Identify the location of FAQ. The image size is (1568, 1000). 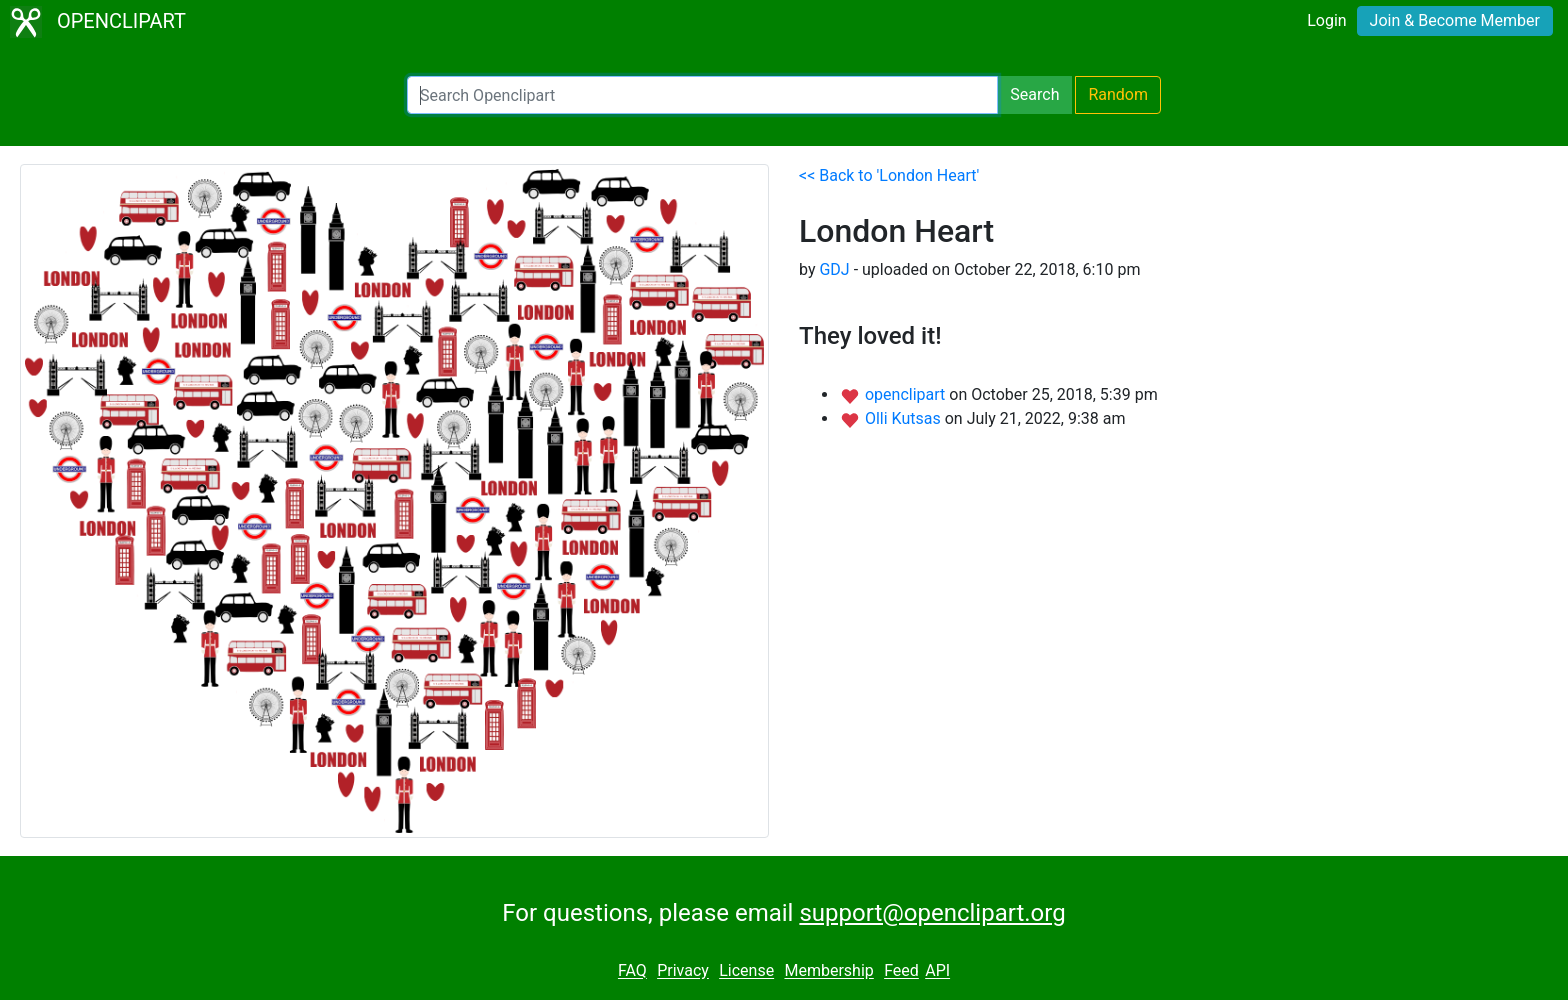
(632, 971).